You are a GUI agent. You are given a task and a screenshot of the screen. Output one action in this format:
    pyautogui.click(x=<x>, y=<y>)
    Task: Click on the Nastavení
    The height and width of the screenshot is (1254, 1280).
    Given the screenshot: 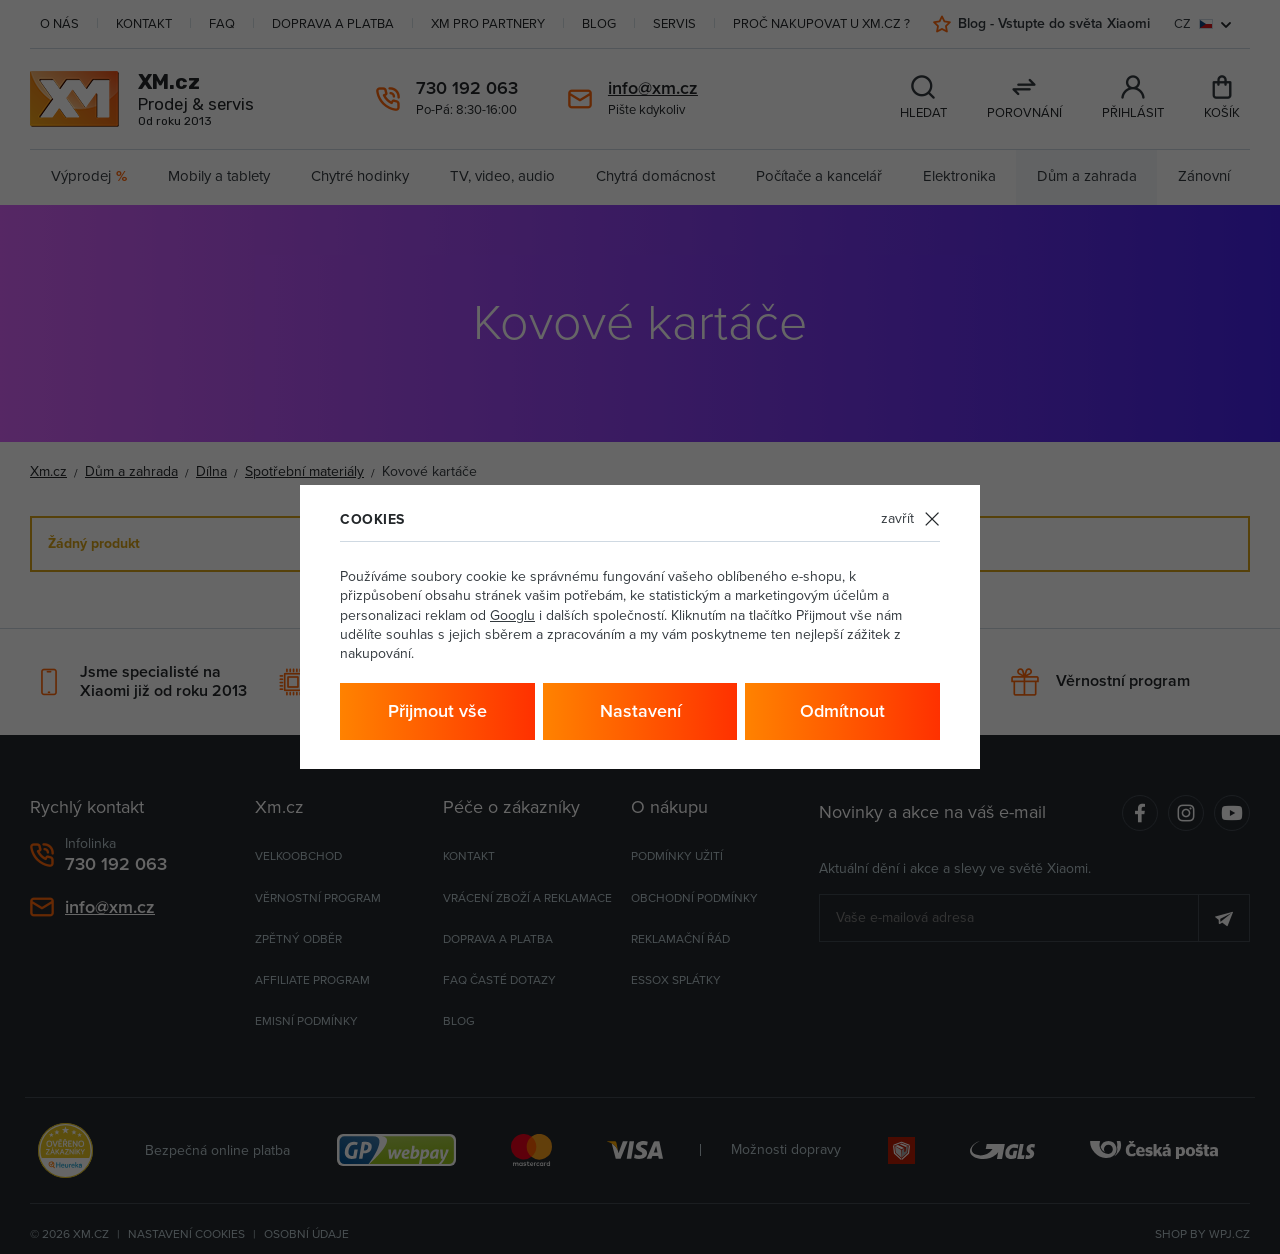 What is the action you would take?
    pyautogui.click(x=640, y=711)
    